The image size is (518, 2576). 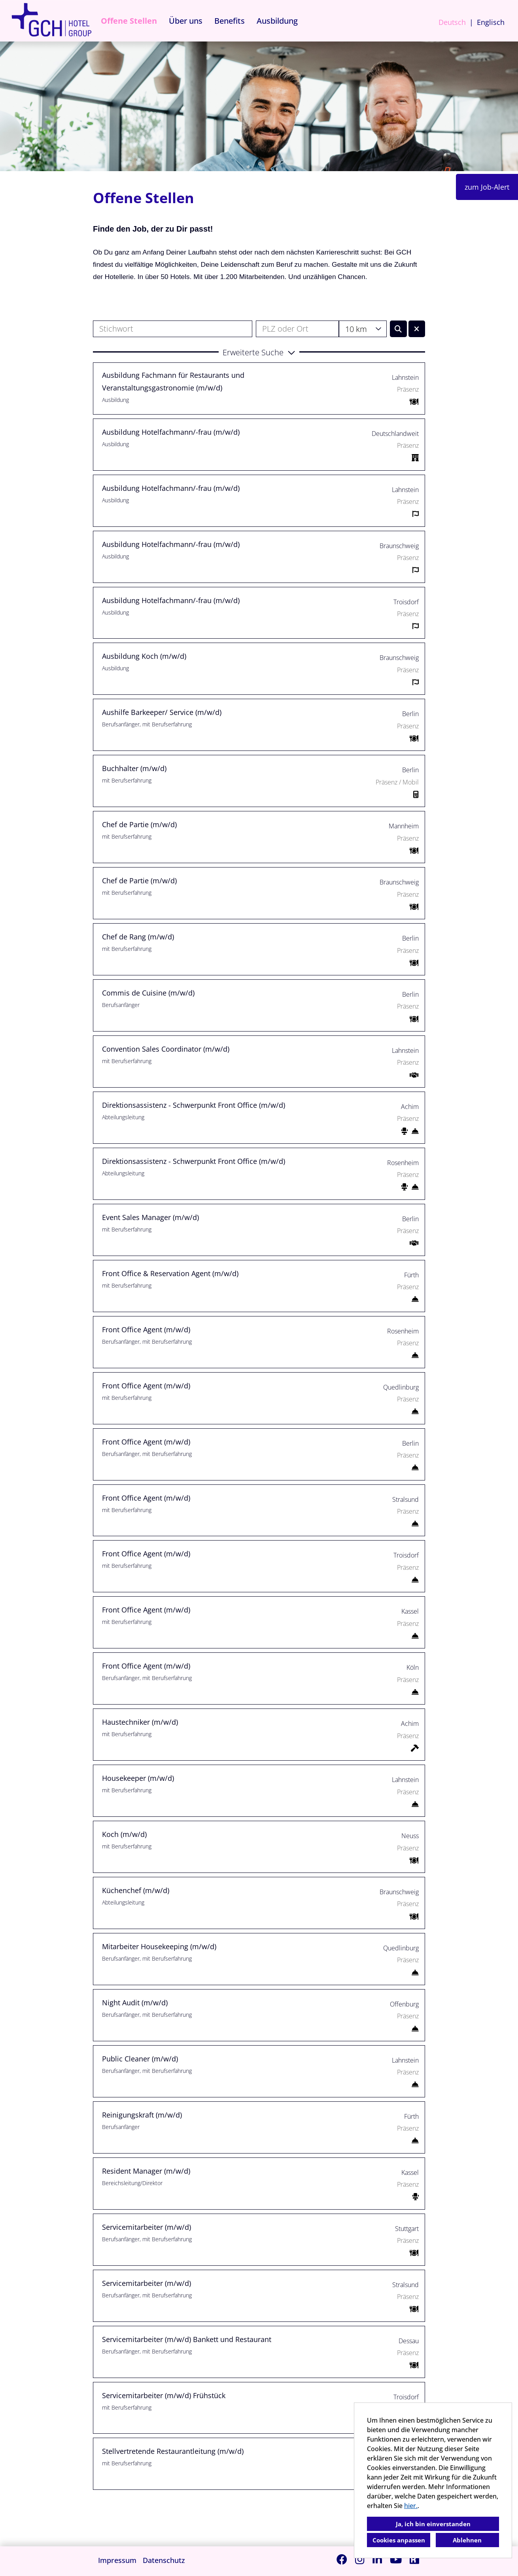 What do you see at coordinates (173, 381) in the screenshot?
I see `Ausbildung Fachmann für Restaurants und Veranstaltungsgastronomie (m/w/d)` at bounding box center [173, 381].